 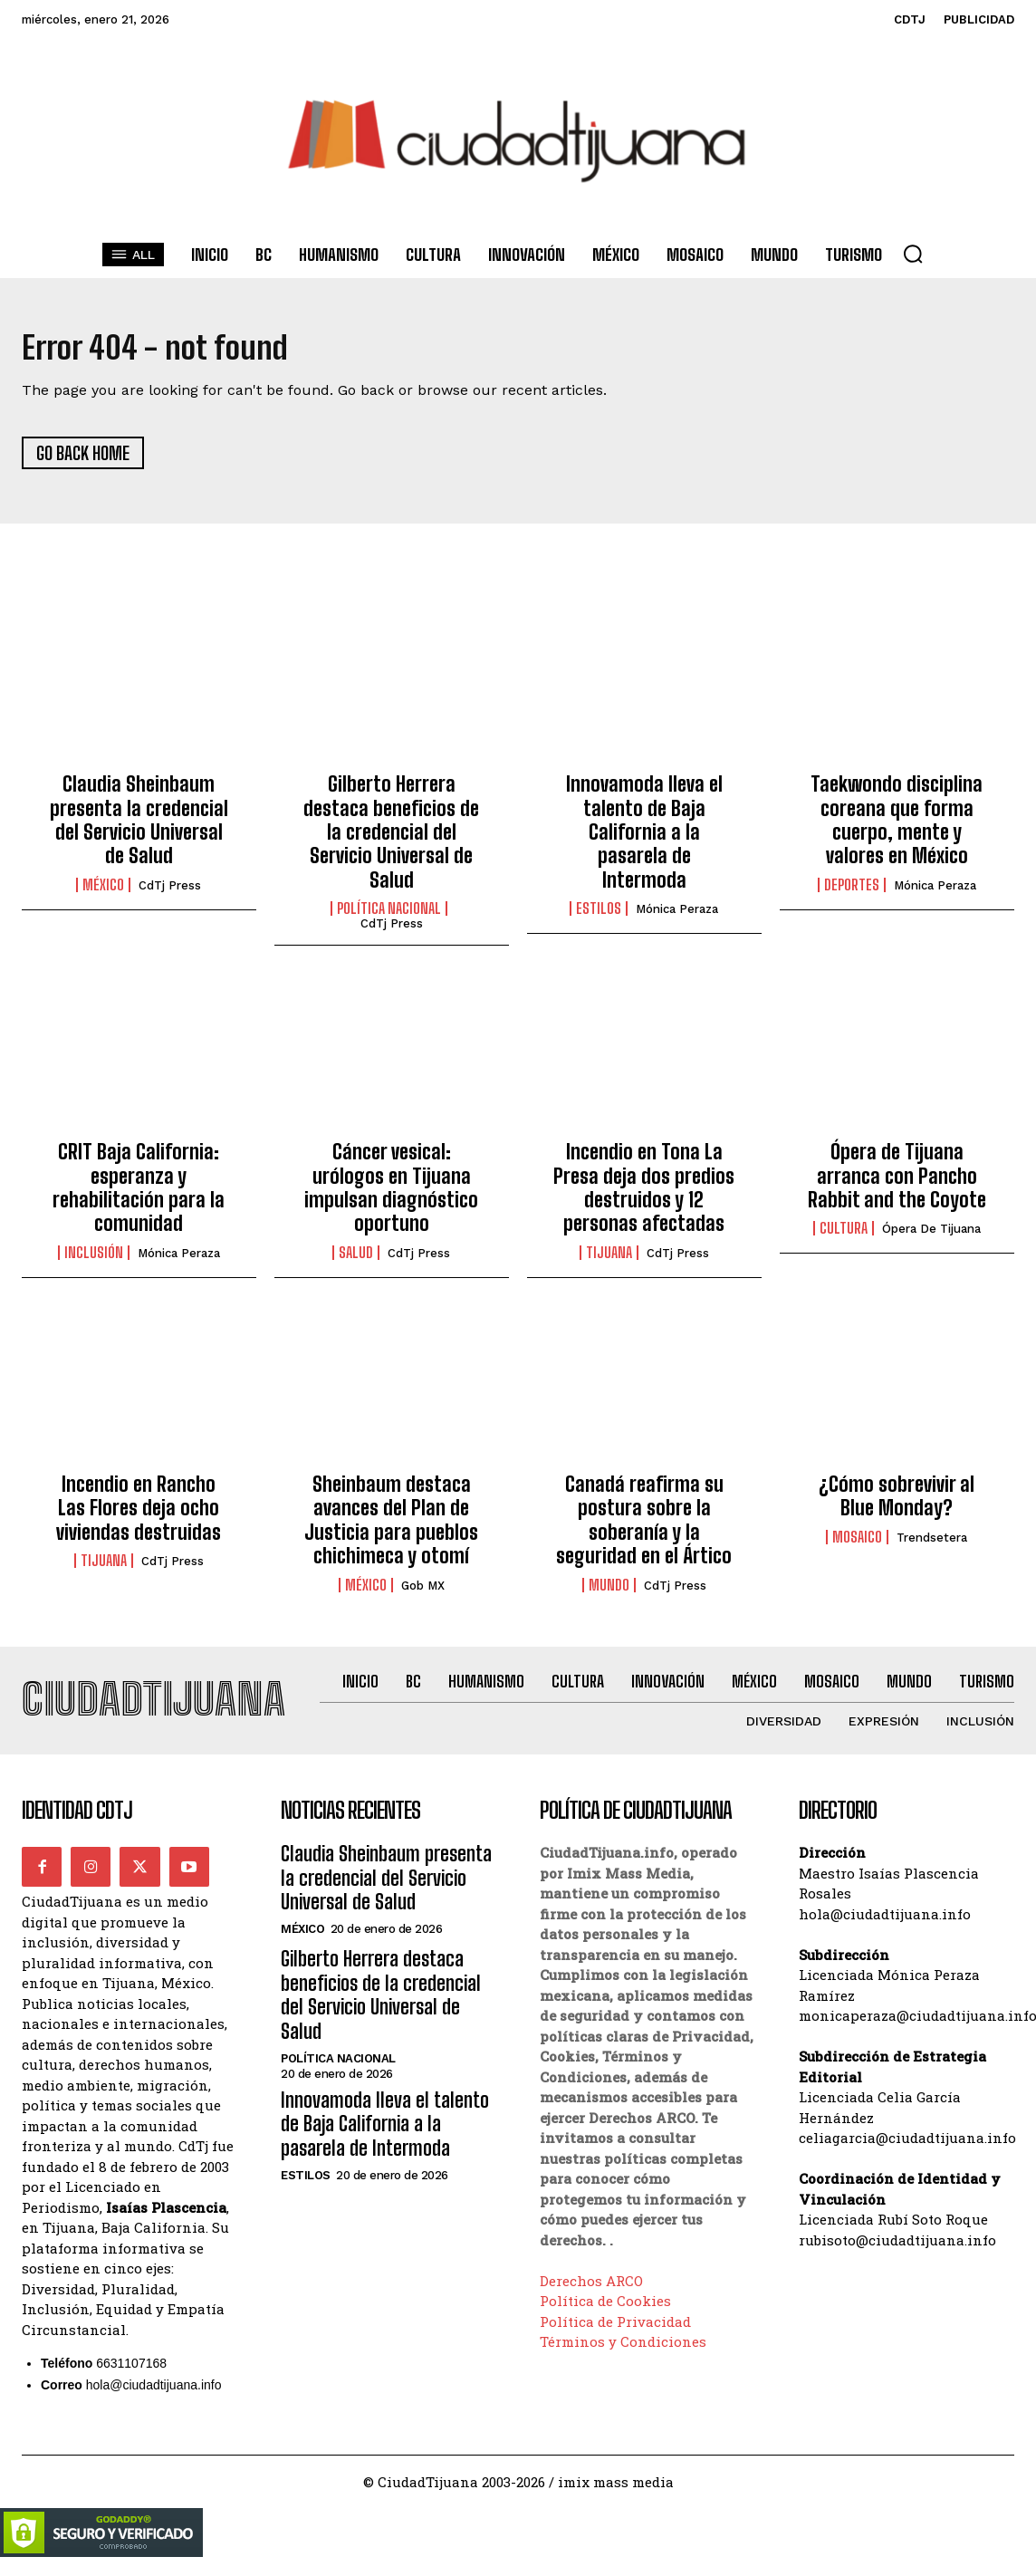 I want to click on Derechos ARCO, so click(x=591, y=2294).